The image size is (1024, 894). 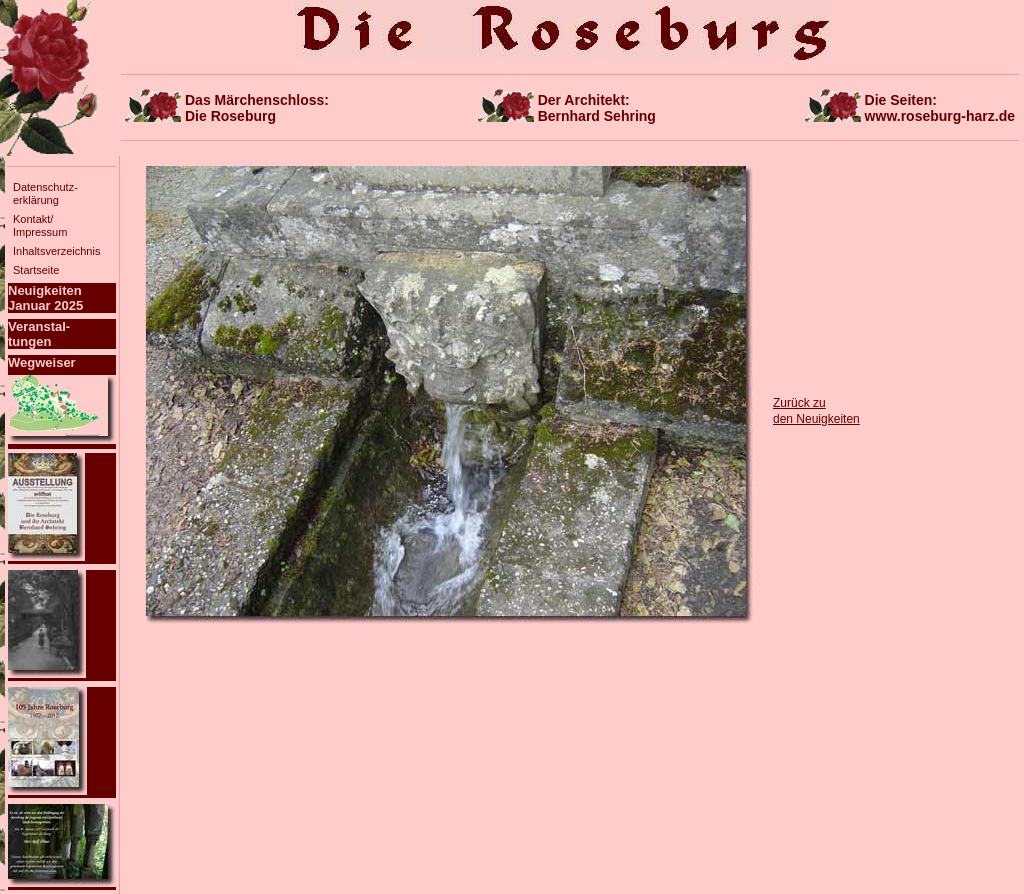 I want to click on Inhaltsverzeichnis, so click(x=56, y=251).